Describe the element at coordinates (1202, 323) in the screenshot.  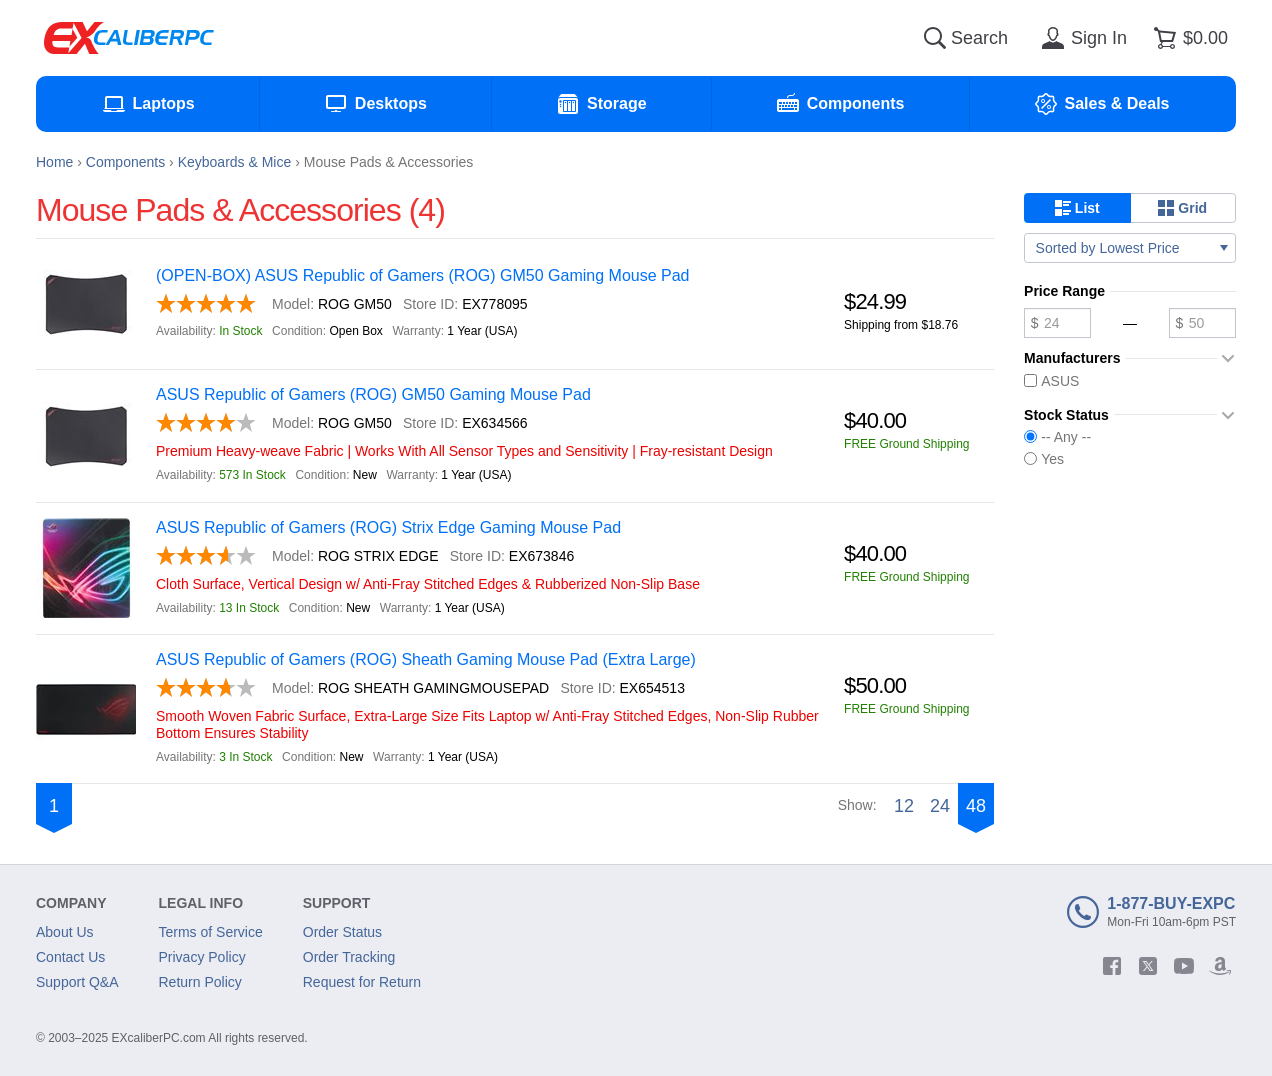
I see `[Maximum price]` at that location.